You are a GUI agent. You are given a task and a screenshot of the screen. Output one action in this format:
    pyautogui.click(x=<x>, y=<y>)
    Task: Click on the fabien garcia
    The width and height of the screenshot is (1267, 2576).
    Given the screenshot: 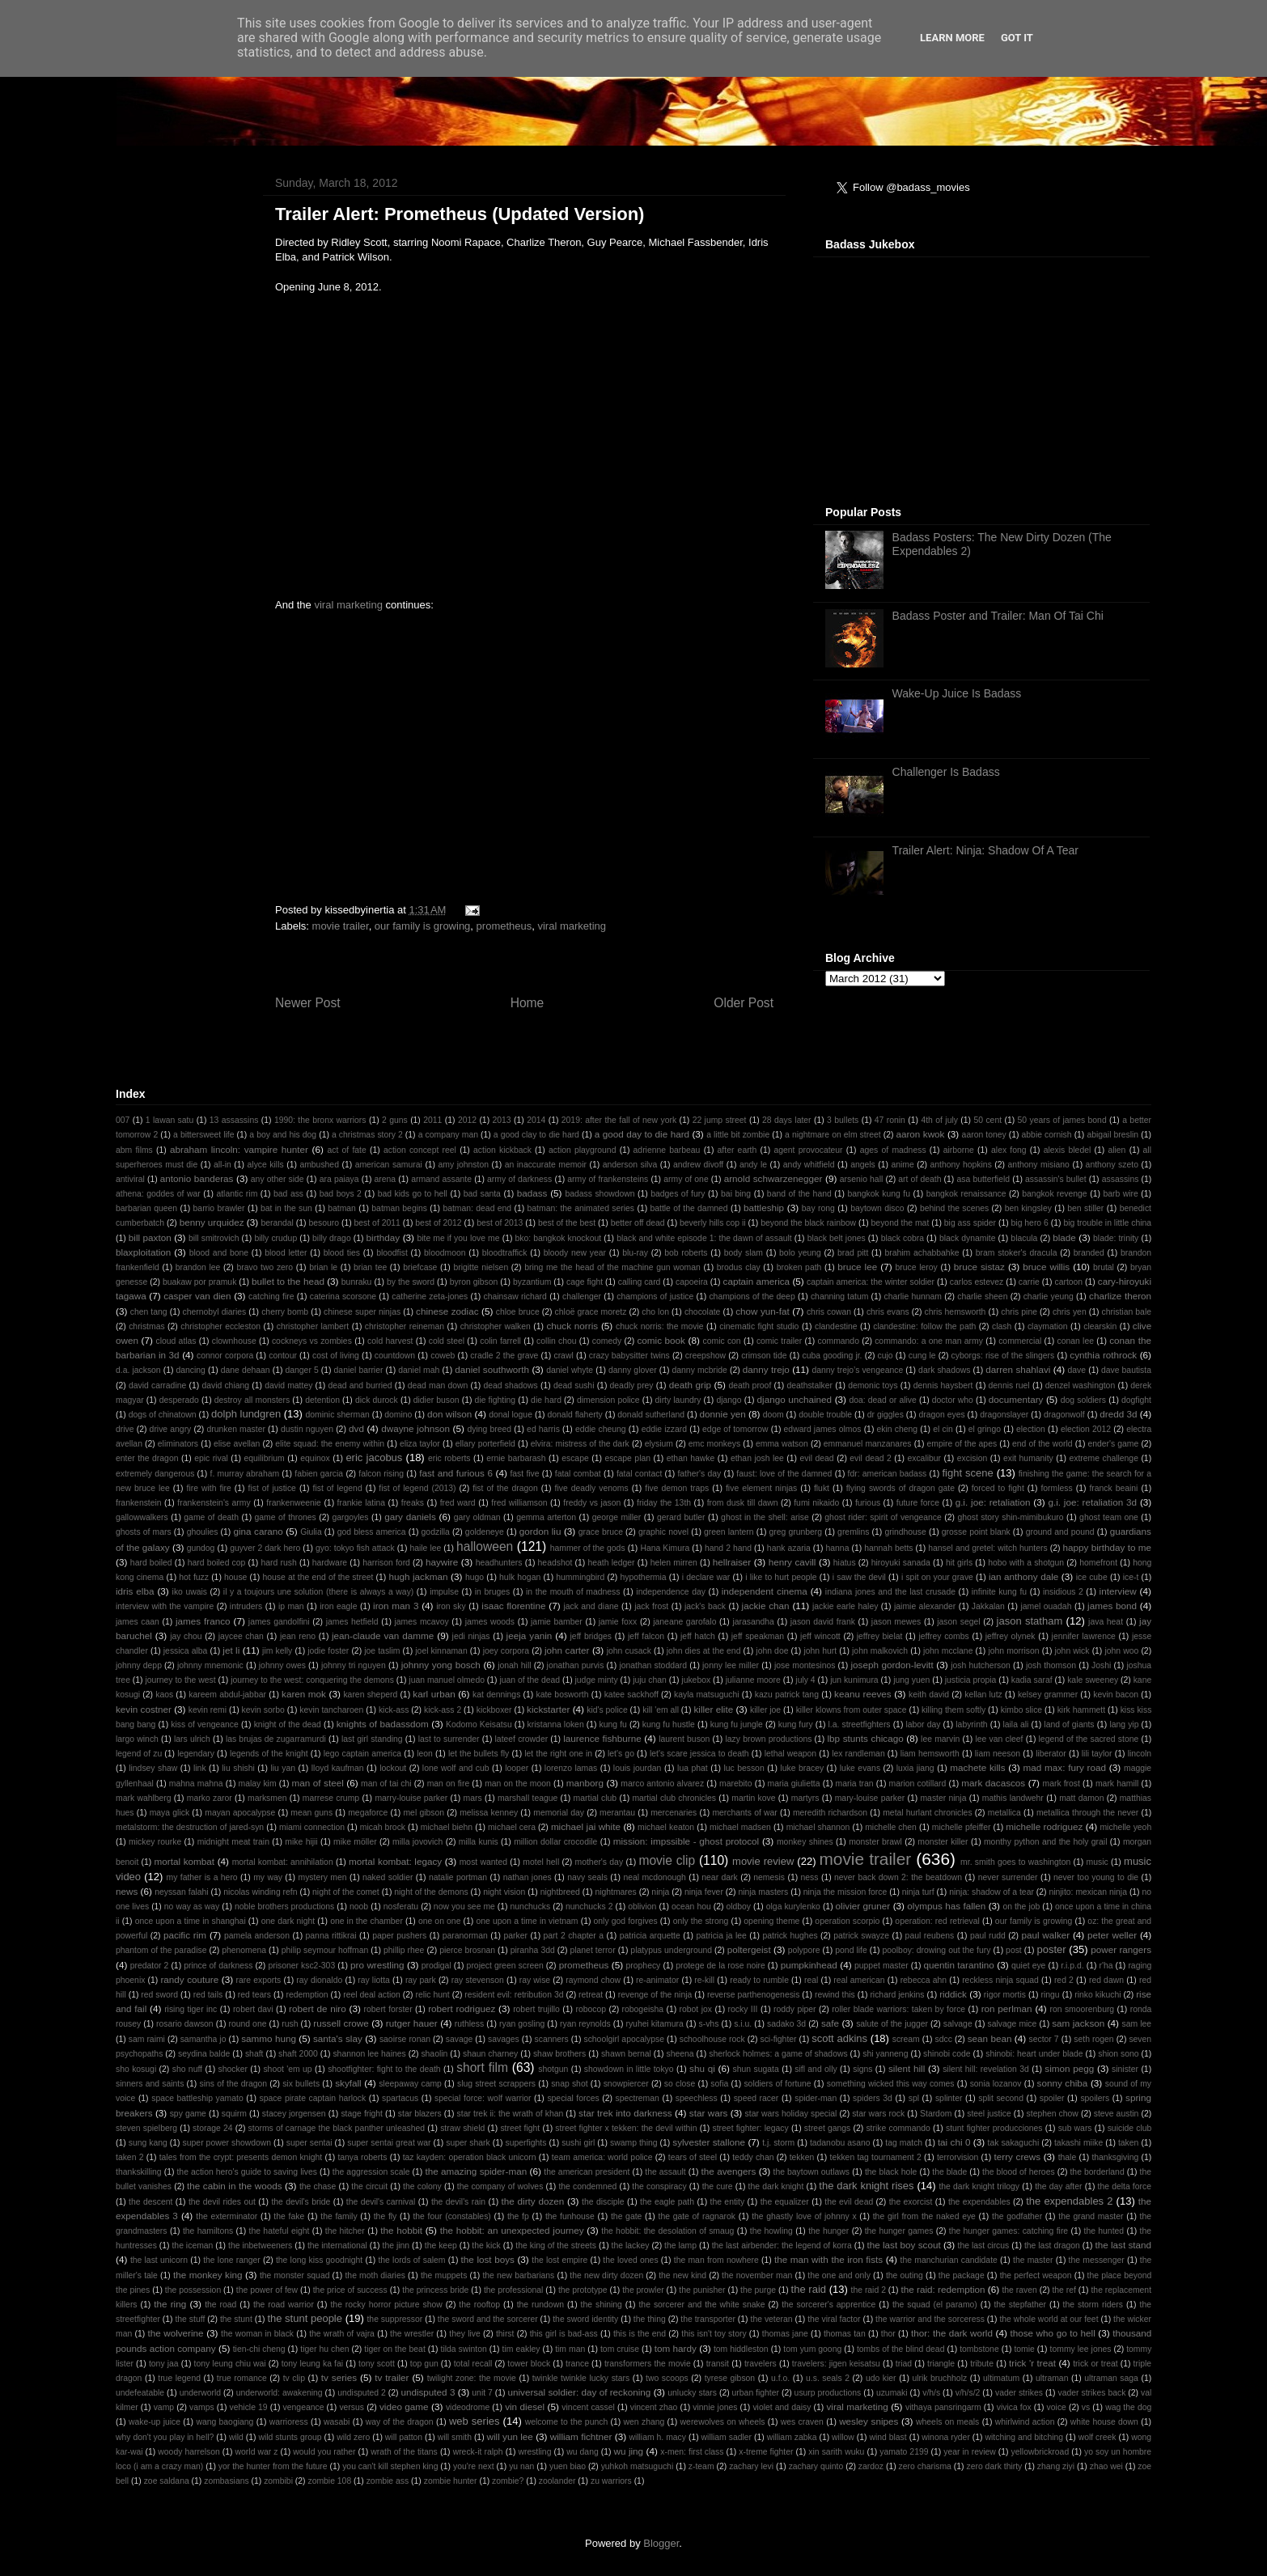 What is the action you would take?
    pyautogui.click(x=319, y=1473)
    